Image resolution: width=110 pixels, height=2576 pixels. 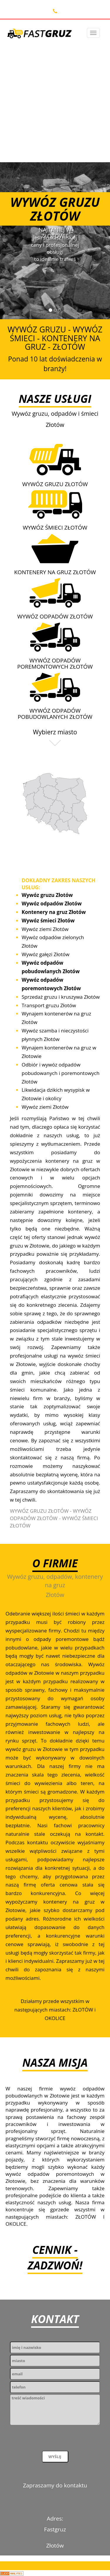 I want to click on [Advertisement], so click(x=55, y=101).